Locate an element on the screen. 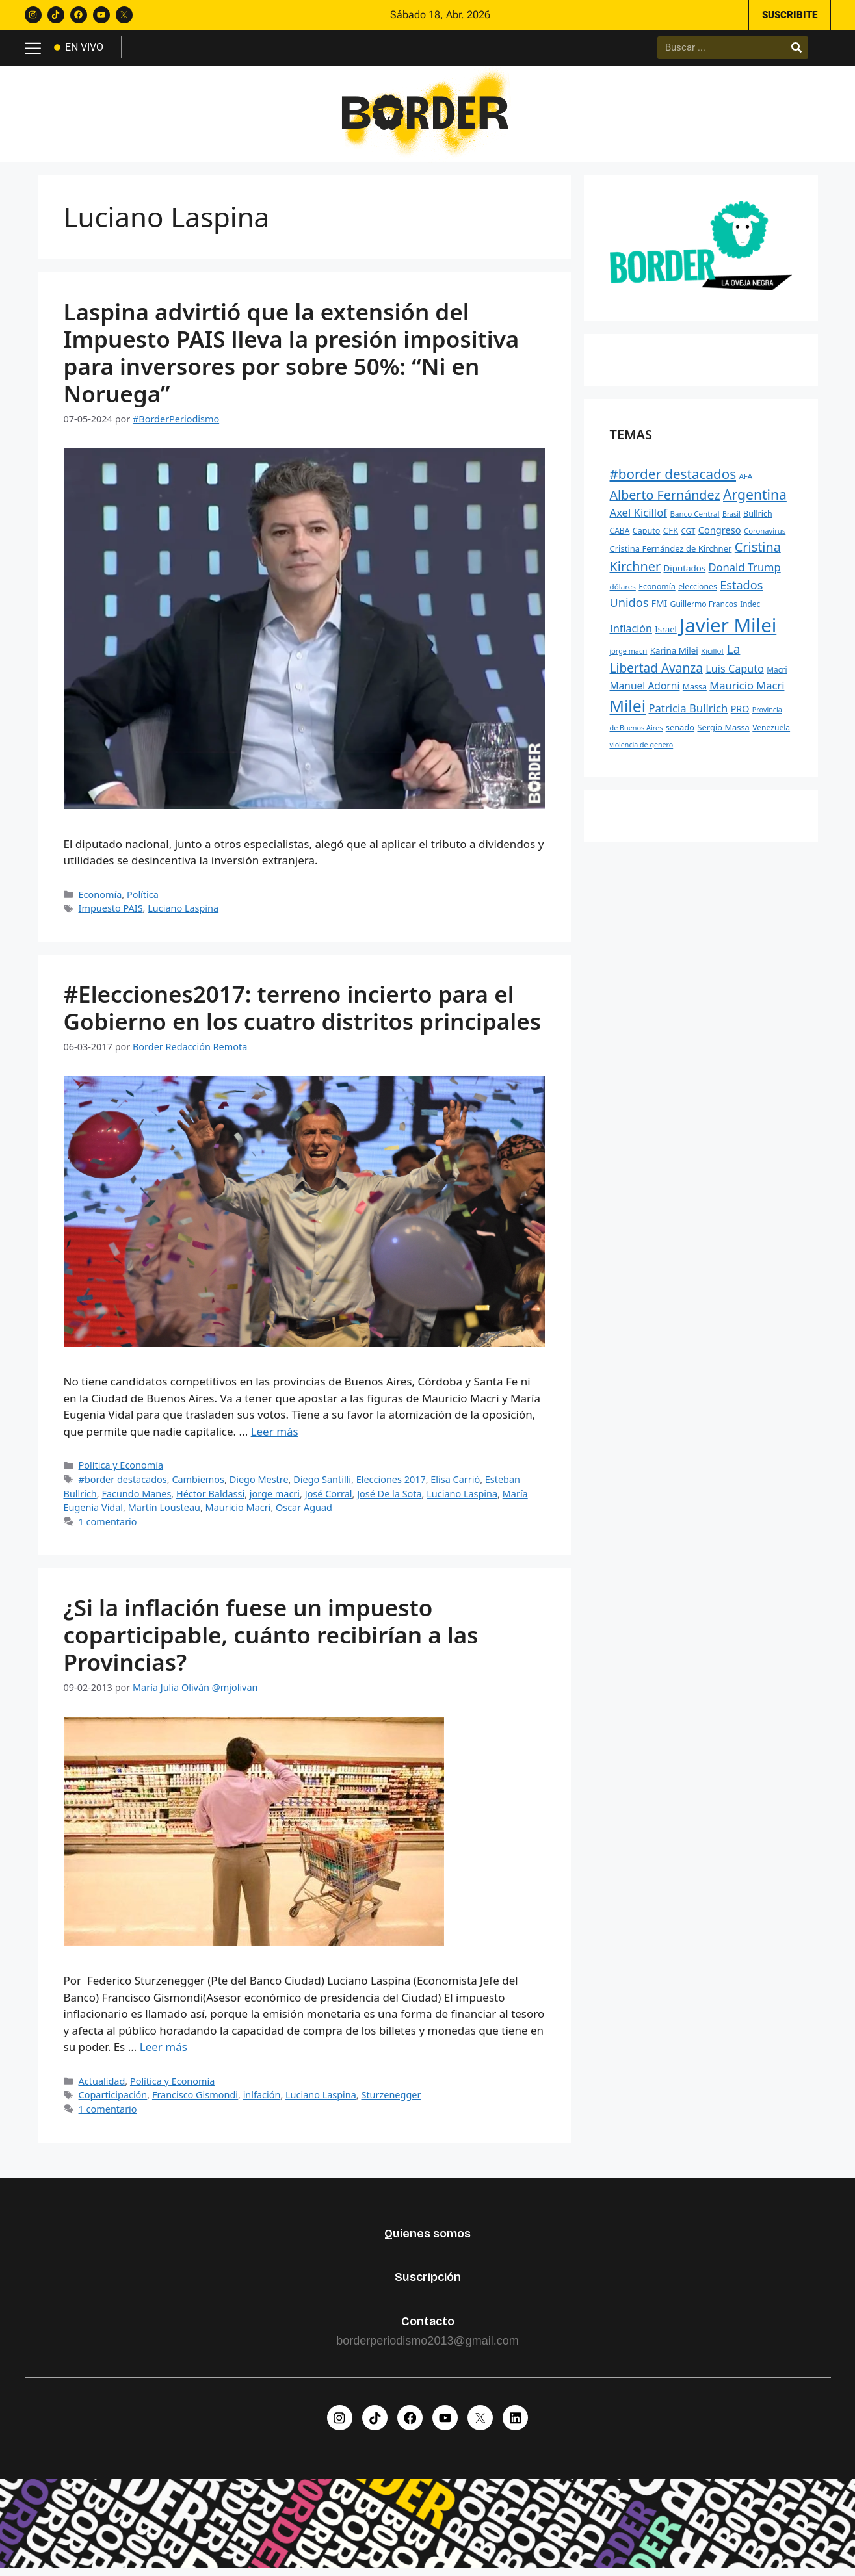 The width and height of the screenshot is (855, 2576). Oscar Aguad is located at coordinates (304, 1512).